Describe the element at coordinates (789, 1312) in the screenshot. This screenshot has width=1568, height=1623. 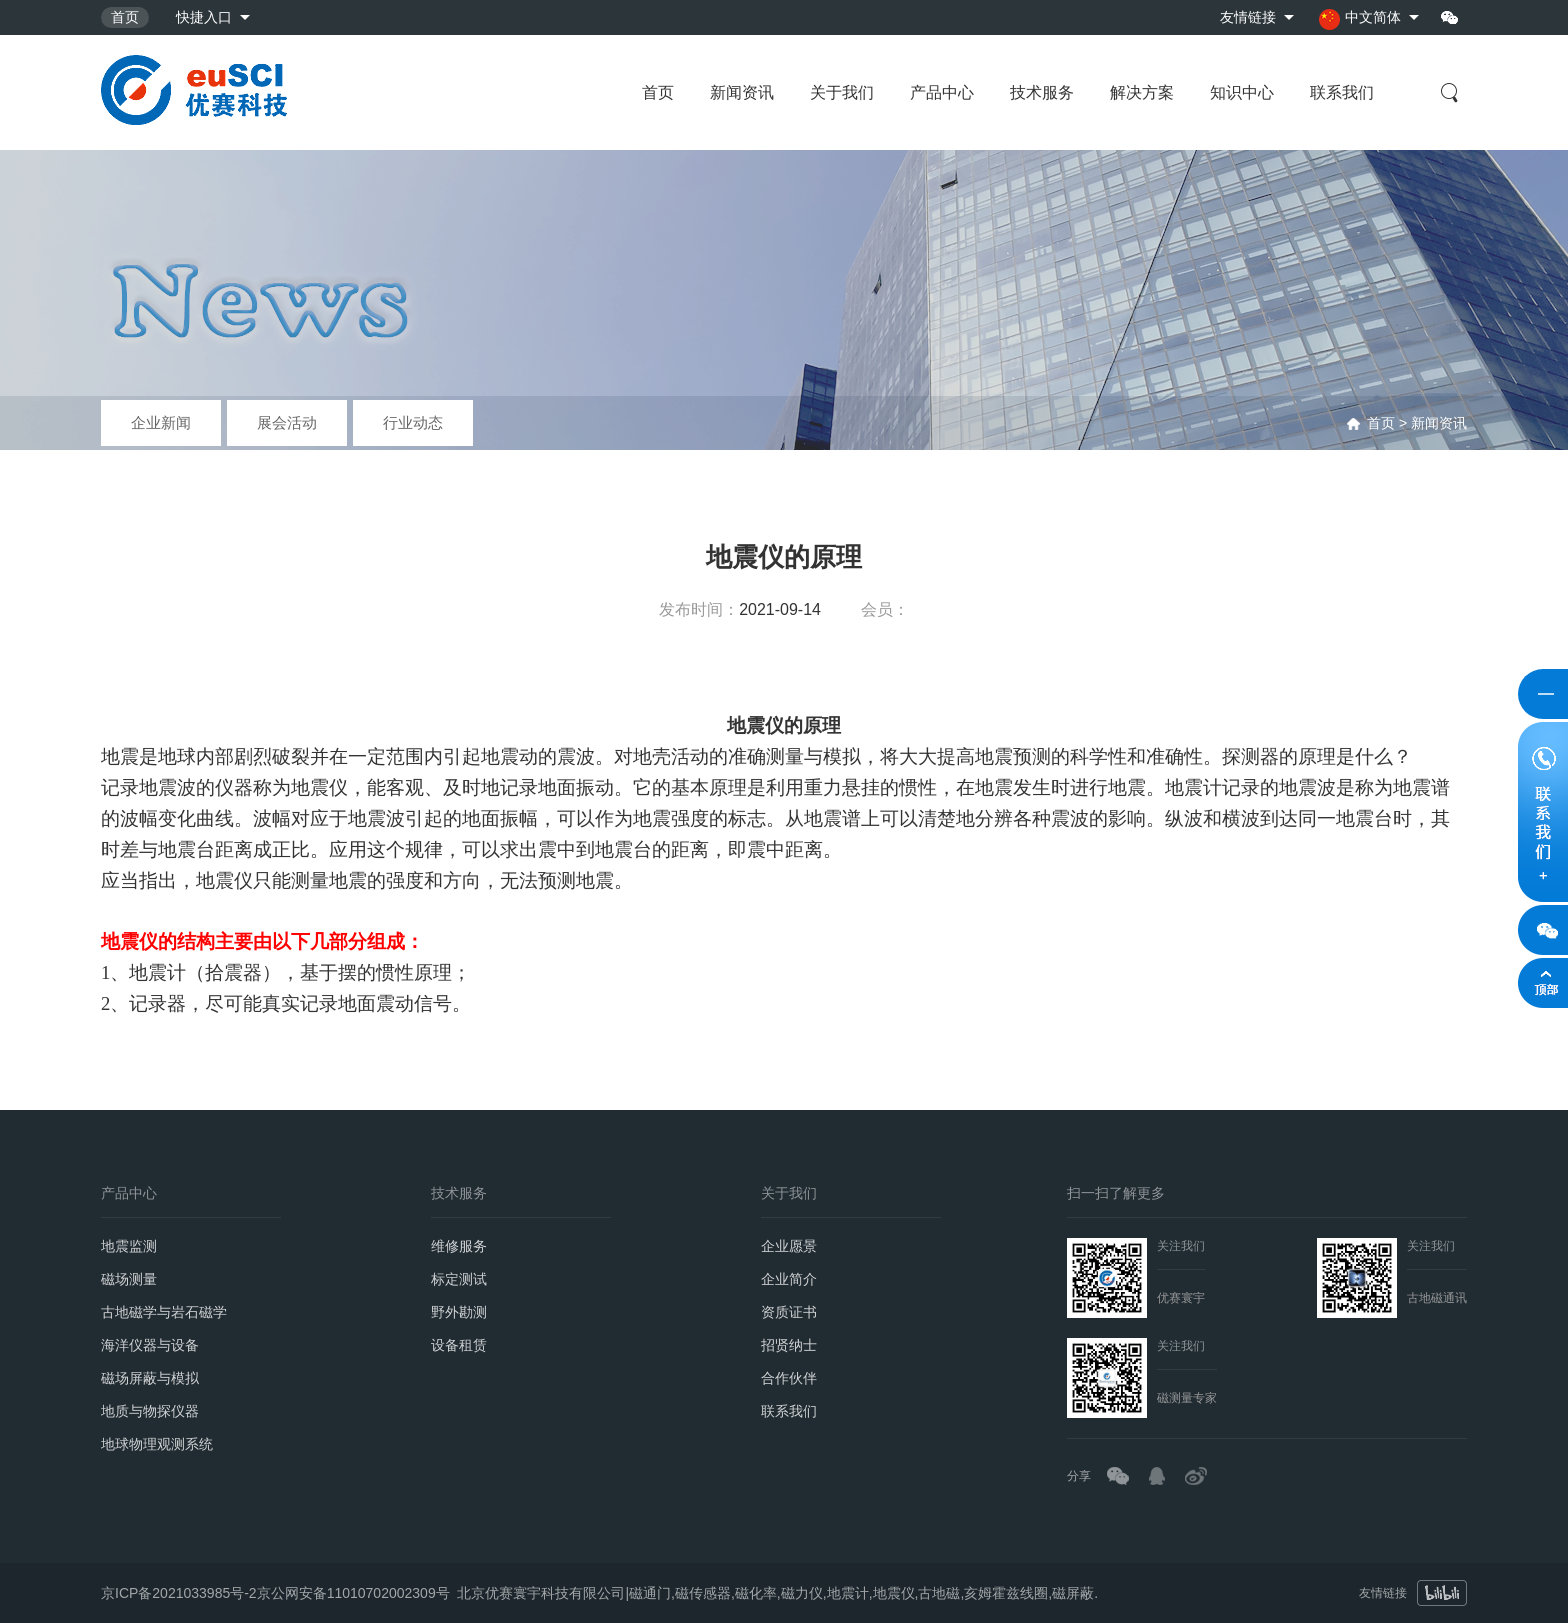
I see `资质证书` at that location.